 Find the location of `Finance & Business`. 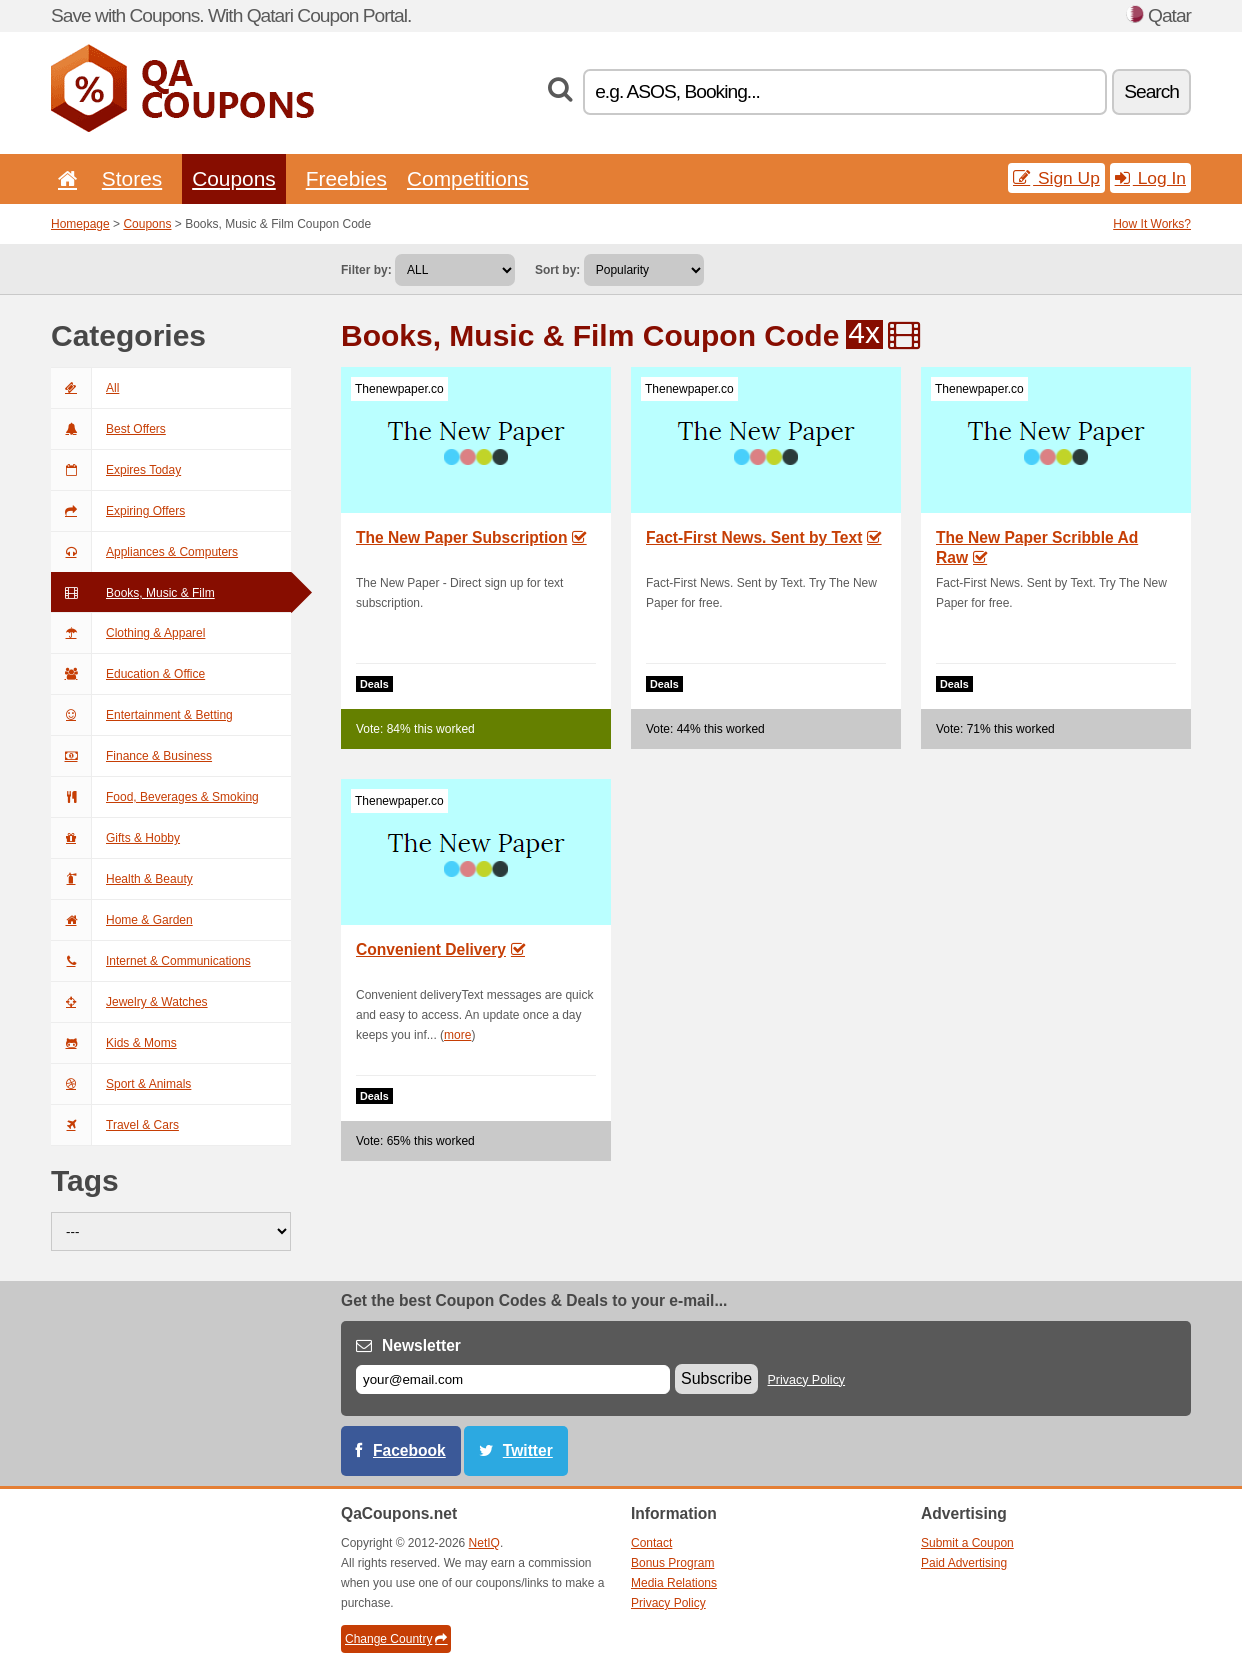

Finance & Business is located at coordinates (131, 756).